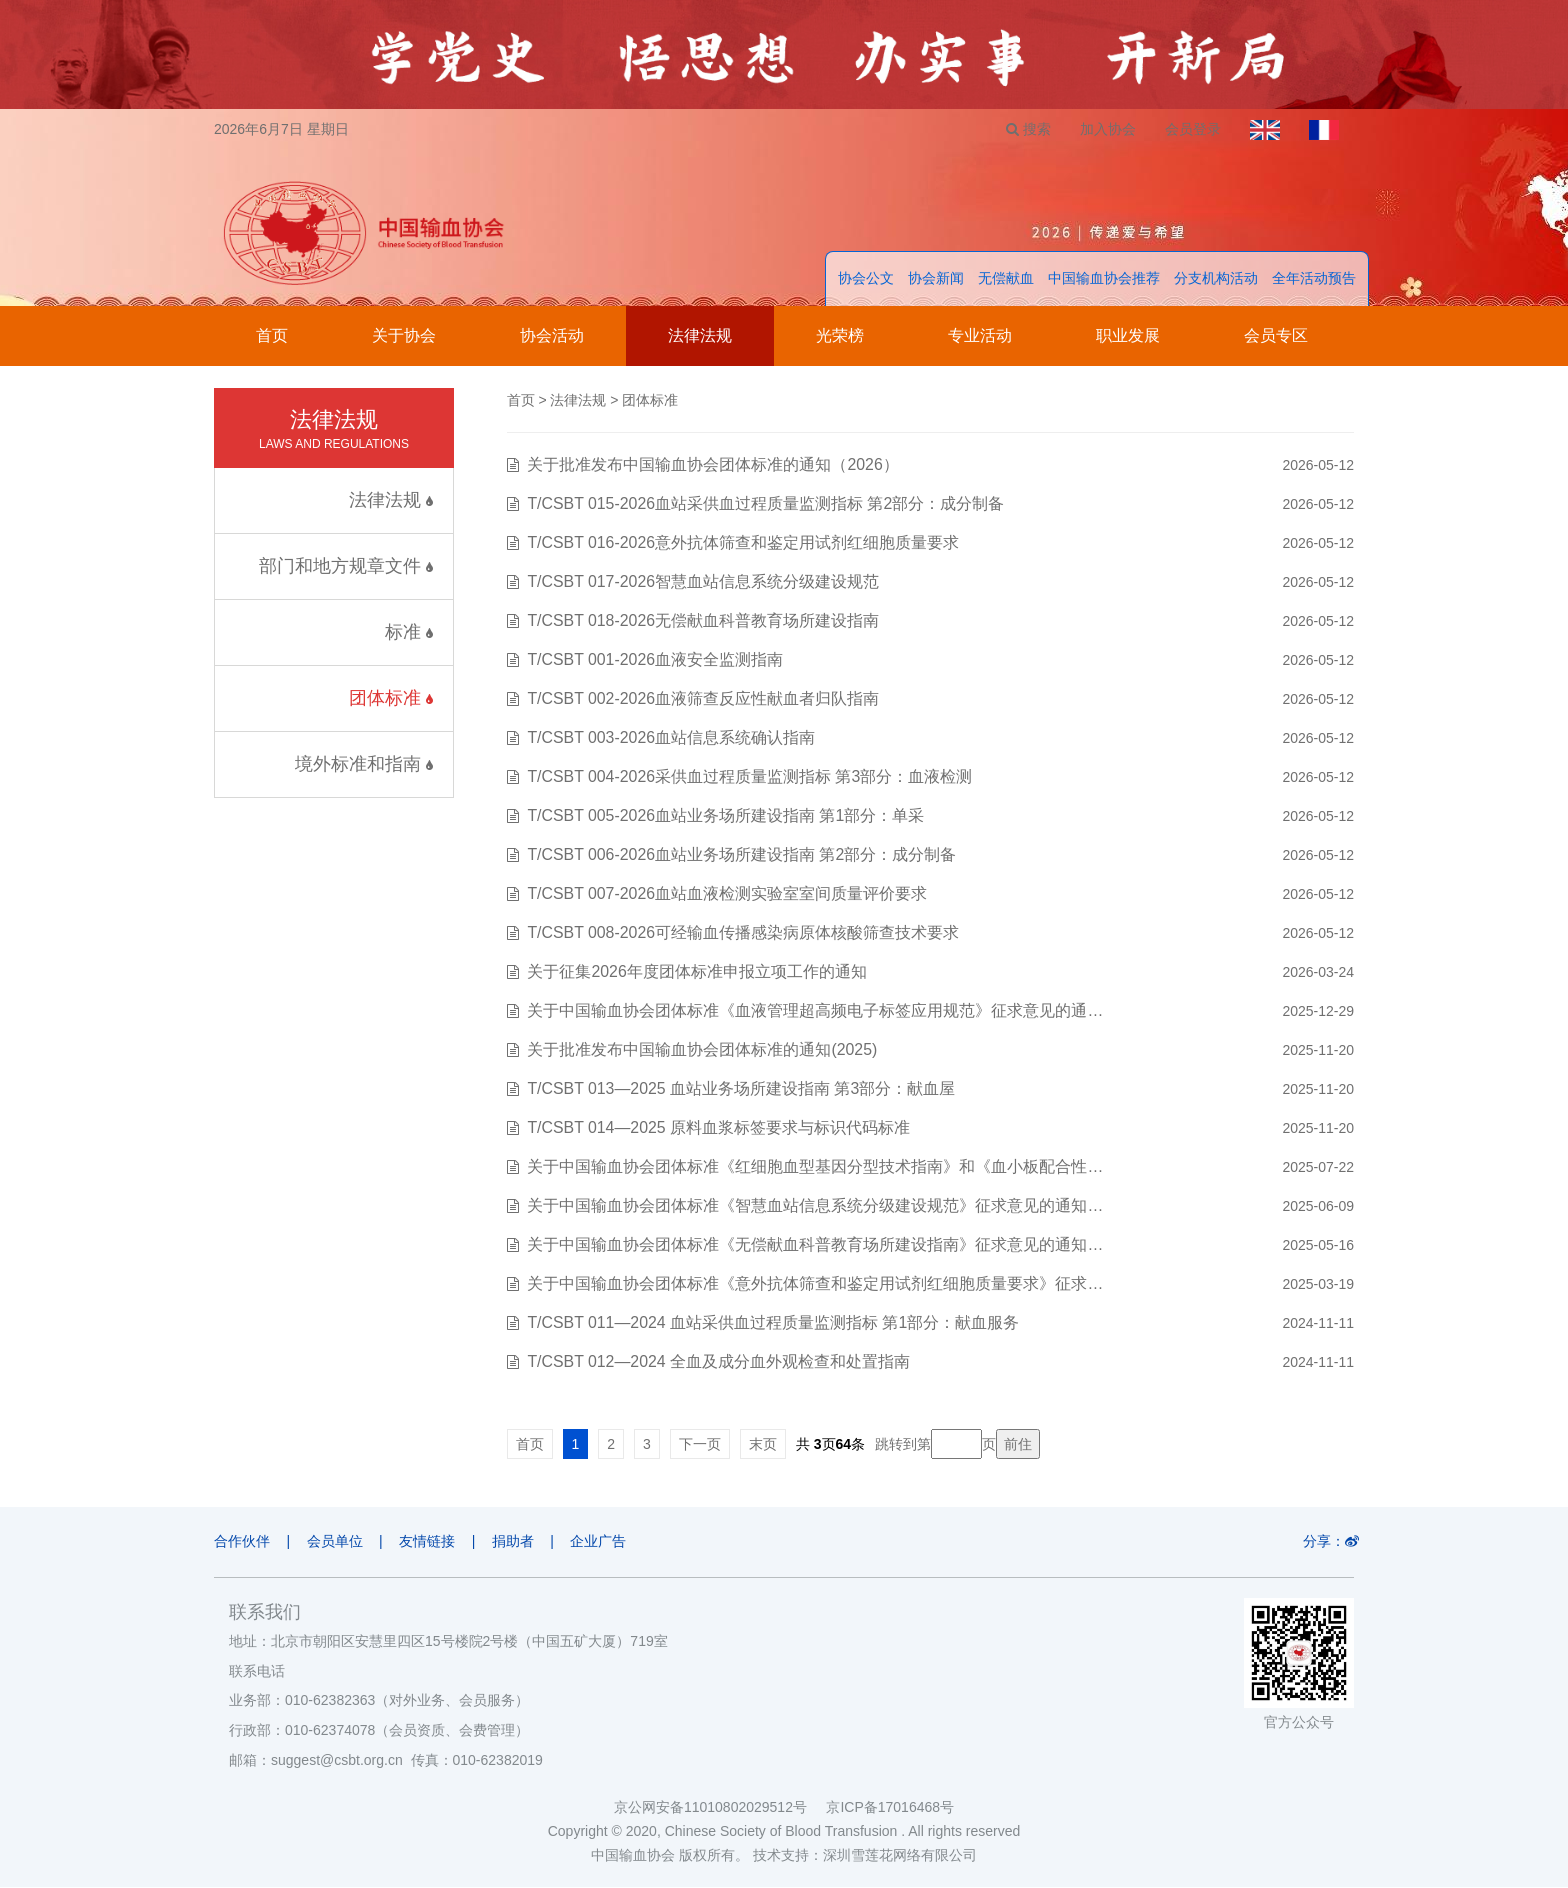 Image resolution: width=1568 pixels, height=1888 pixels. What do you see at coordinates (429, 1542) in the screenshot?
I see `友情链接` at bounding box center [429, 1542].